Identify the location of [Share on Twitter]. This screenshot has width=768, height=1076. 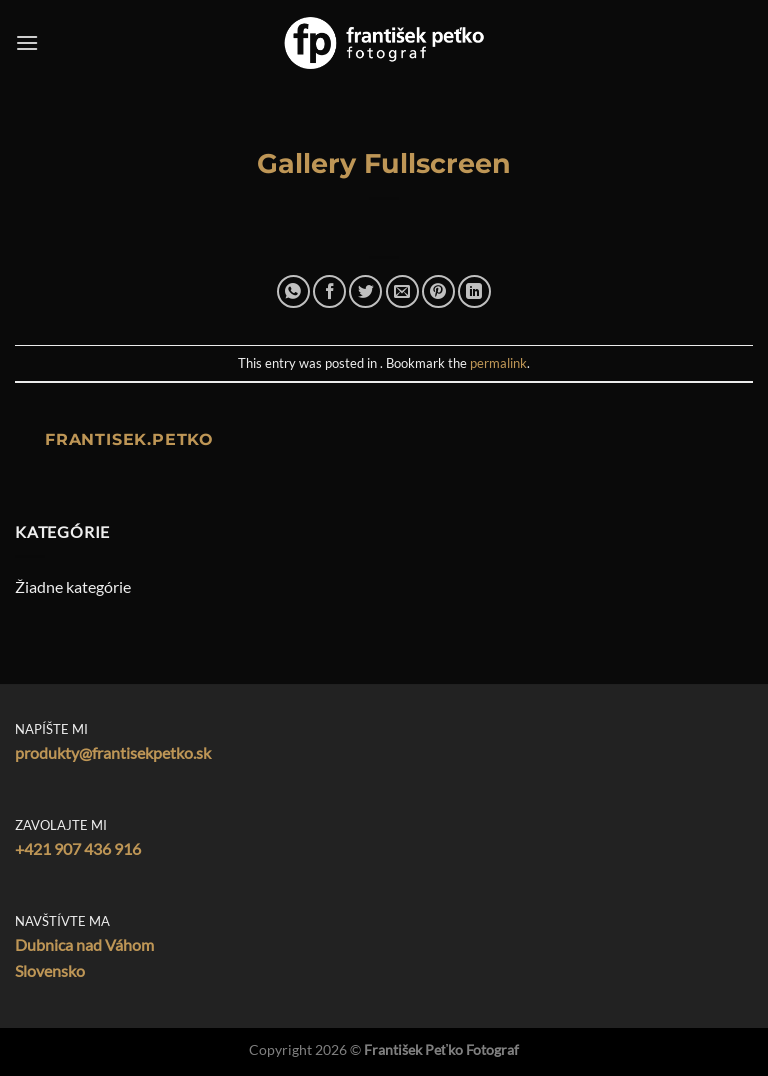
(365, 291).